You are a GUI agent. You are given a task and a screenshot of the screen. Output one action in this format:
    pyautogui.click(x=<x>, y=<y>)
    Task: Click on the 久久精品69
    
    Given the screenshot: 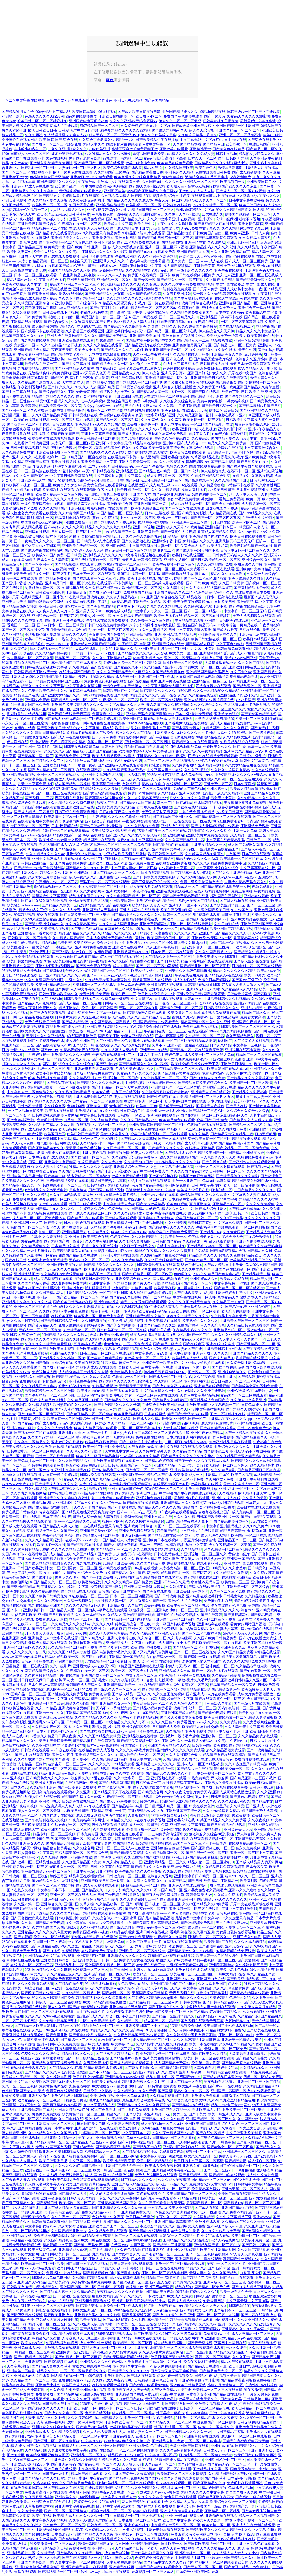 What is the action you would take?
    pyautogui.click(x=200, y=438)
    